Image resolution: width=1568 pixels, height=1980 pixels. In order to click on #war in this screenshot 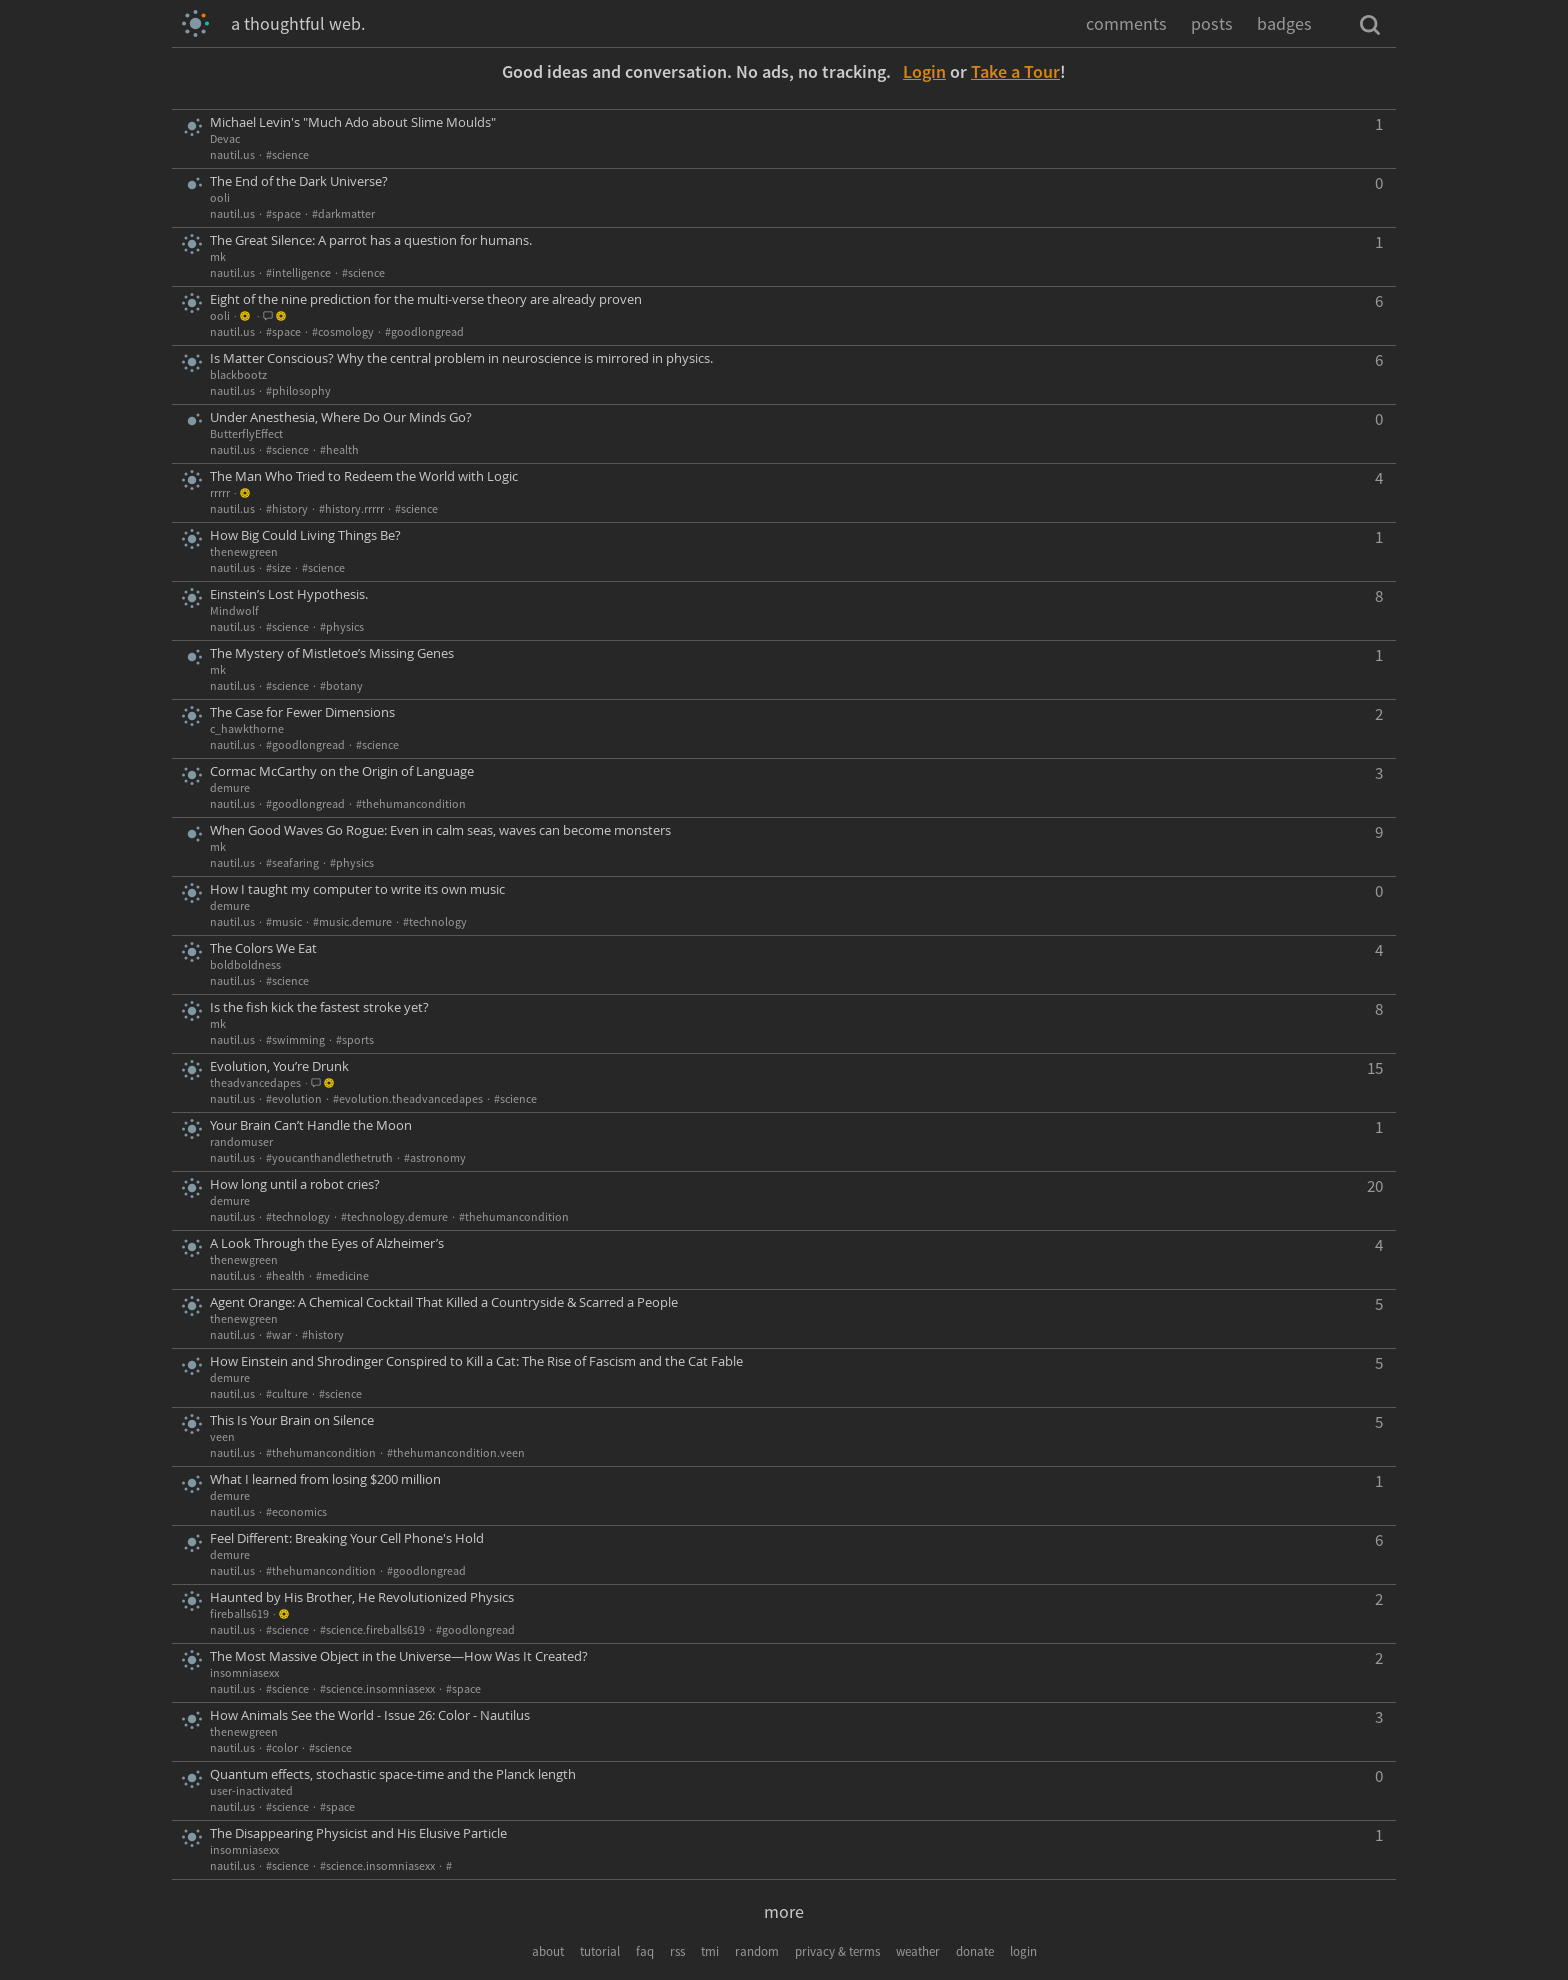, I will do `click(278, 1334)`.